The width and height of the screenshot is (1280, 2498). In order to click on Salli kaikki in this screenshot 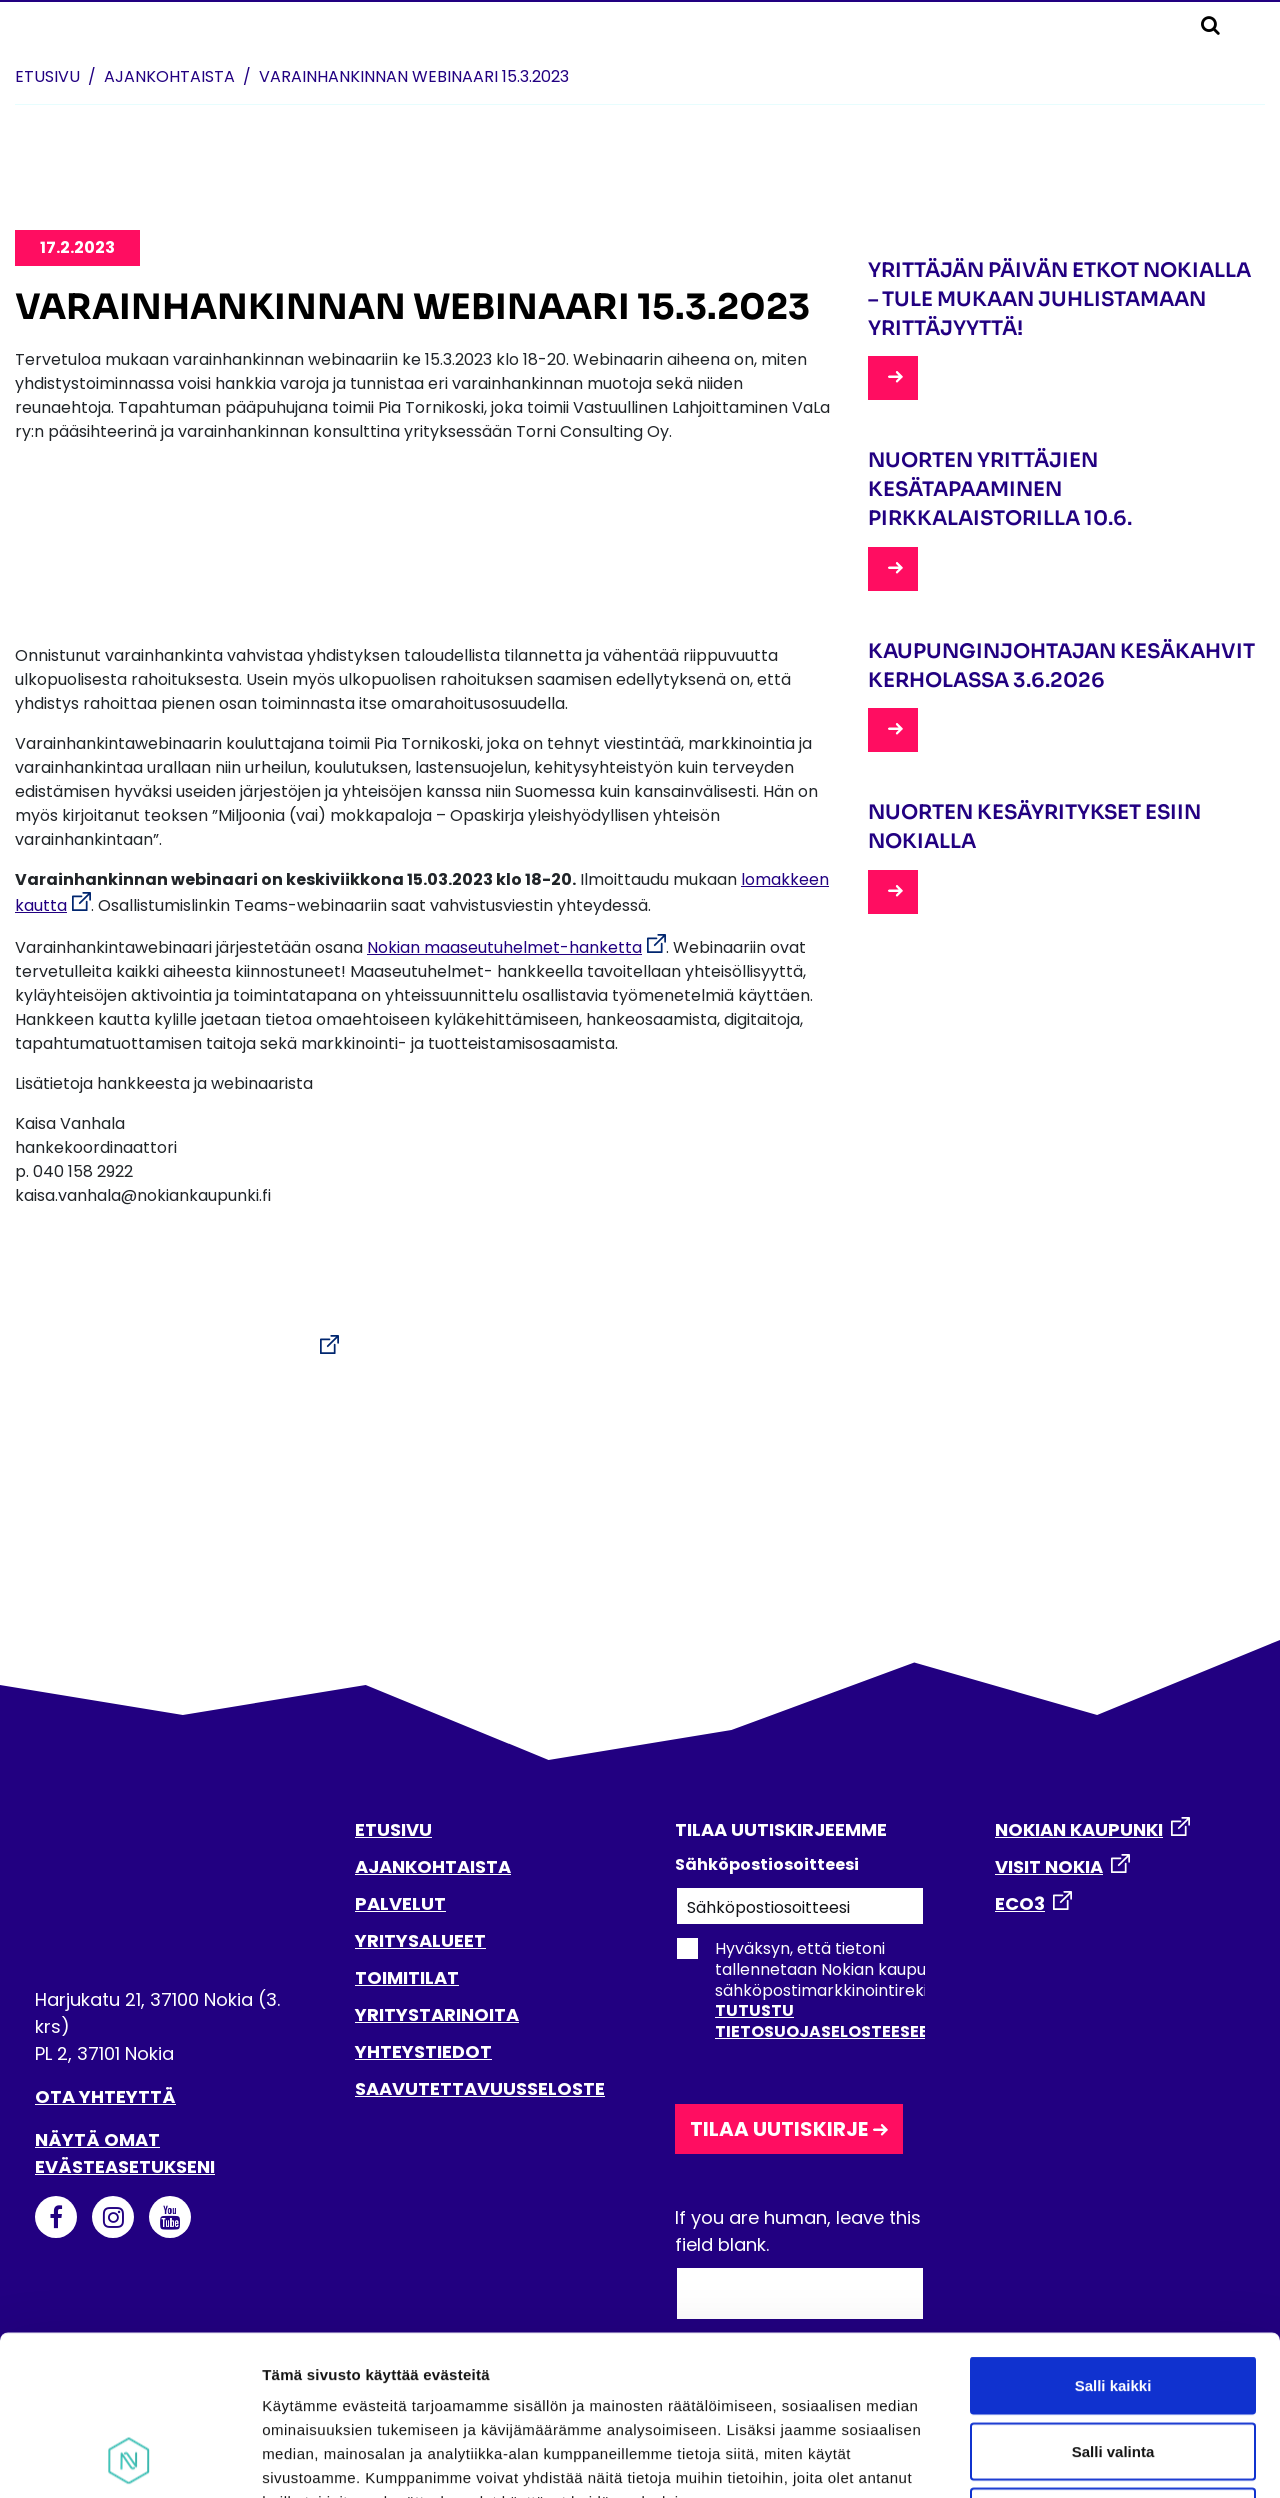, I will do `click(1113, 2235)`.